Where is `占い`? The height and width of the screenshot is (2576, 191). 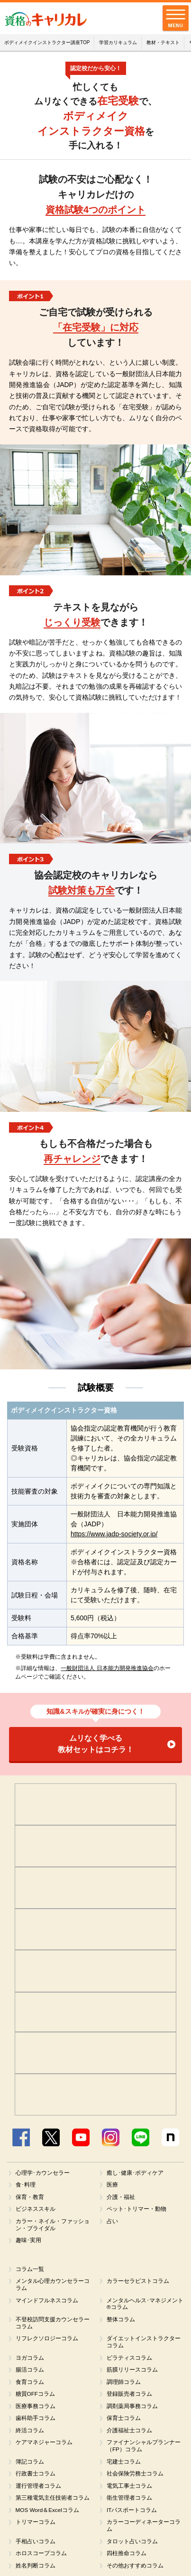 占い is located at coordinates (112, 2221).